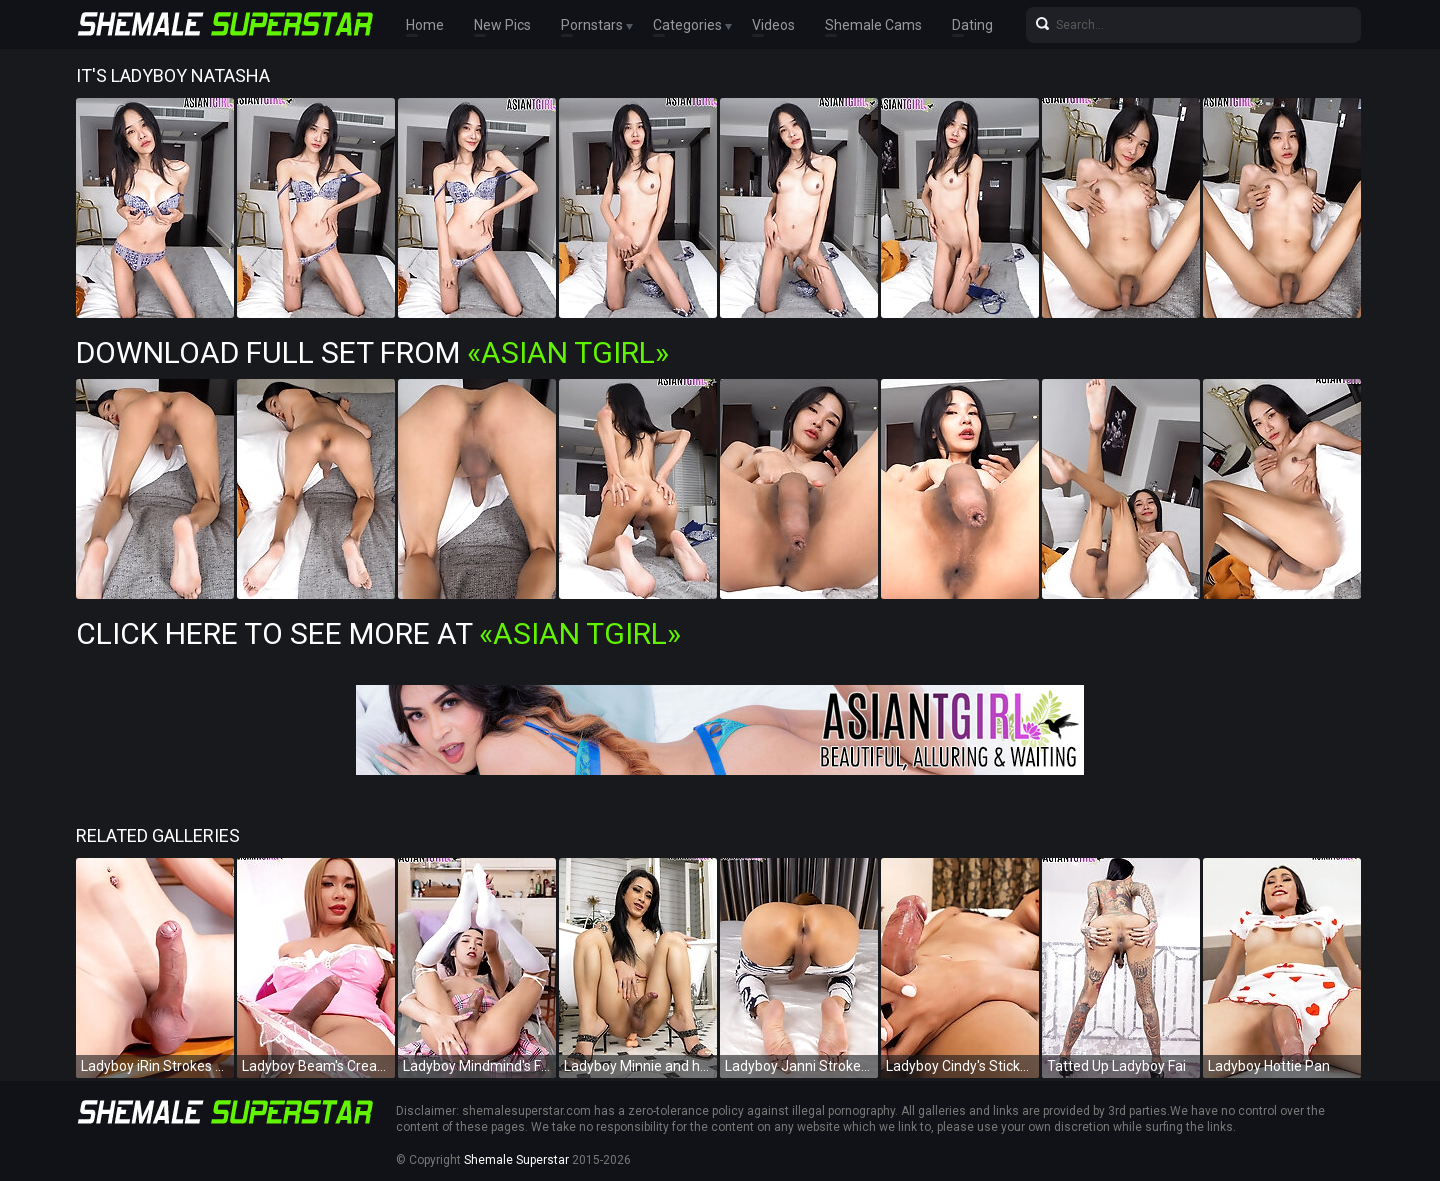  I want to click on New Pics, so click(502, 25).